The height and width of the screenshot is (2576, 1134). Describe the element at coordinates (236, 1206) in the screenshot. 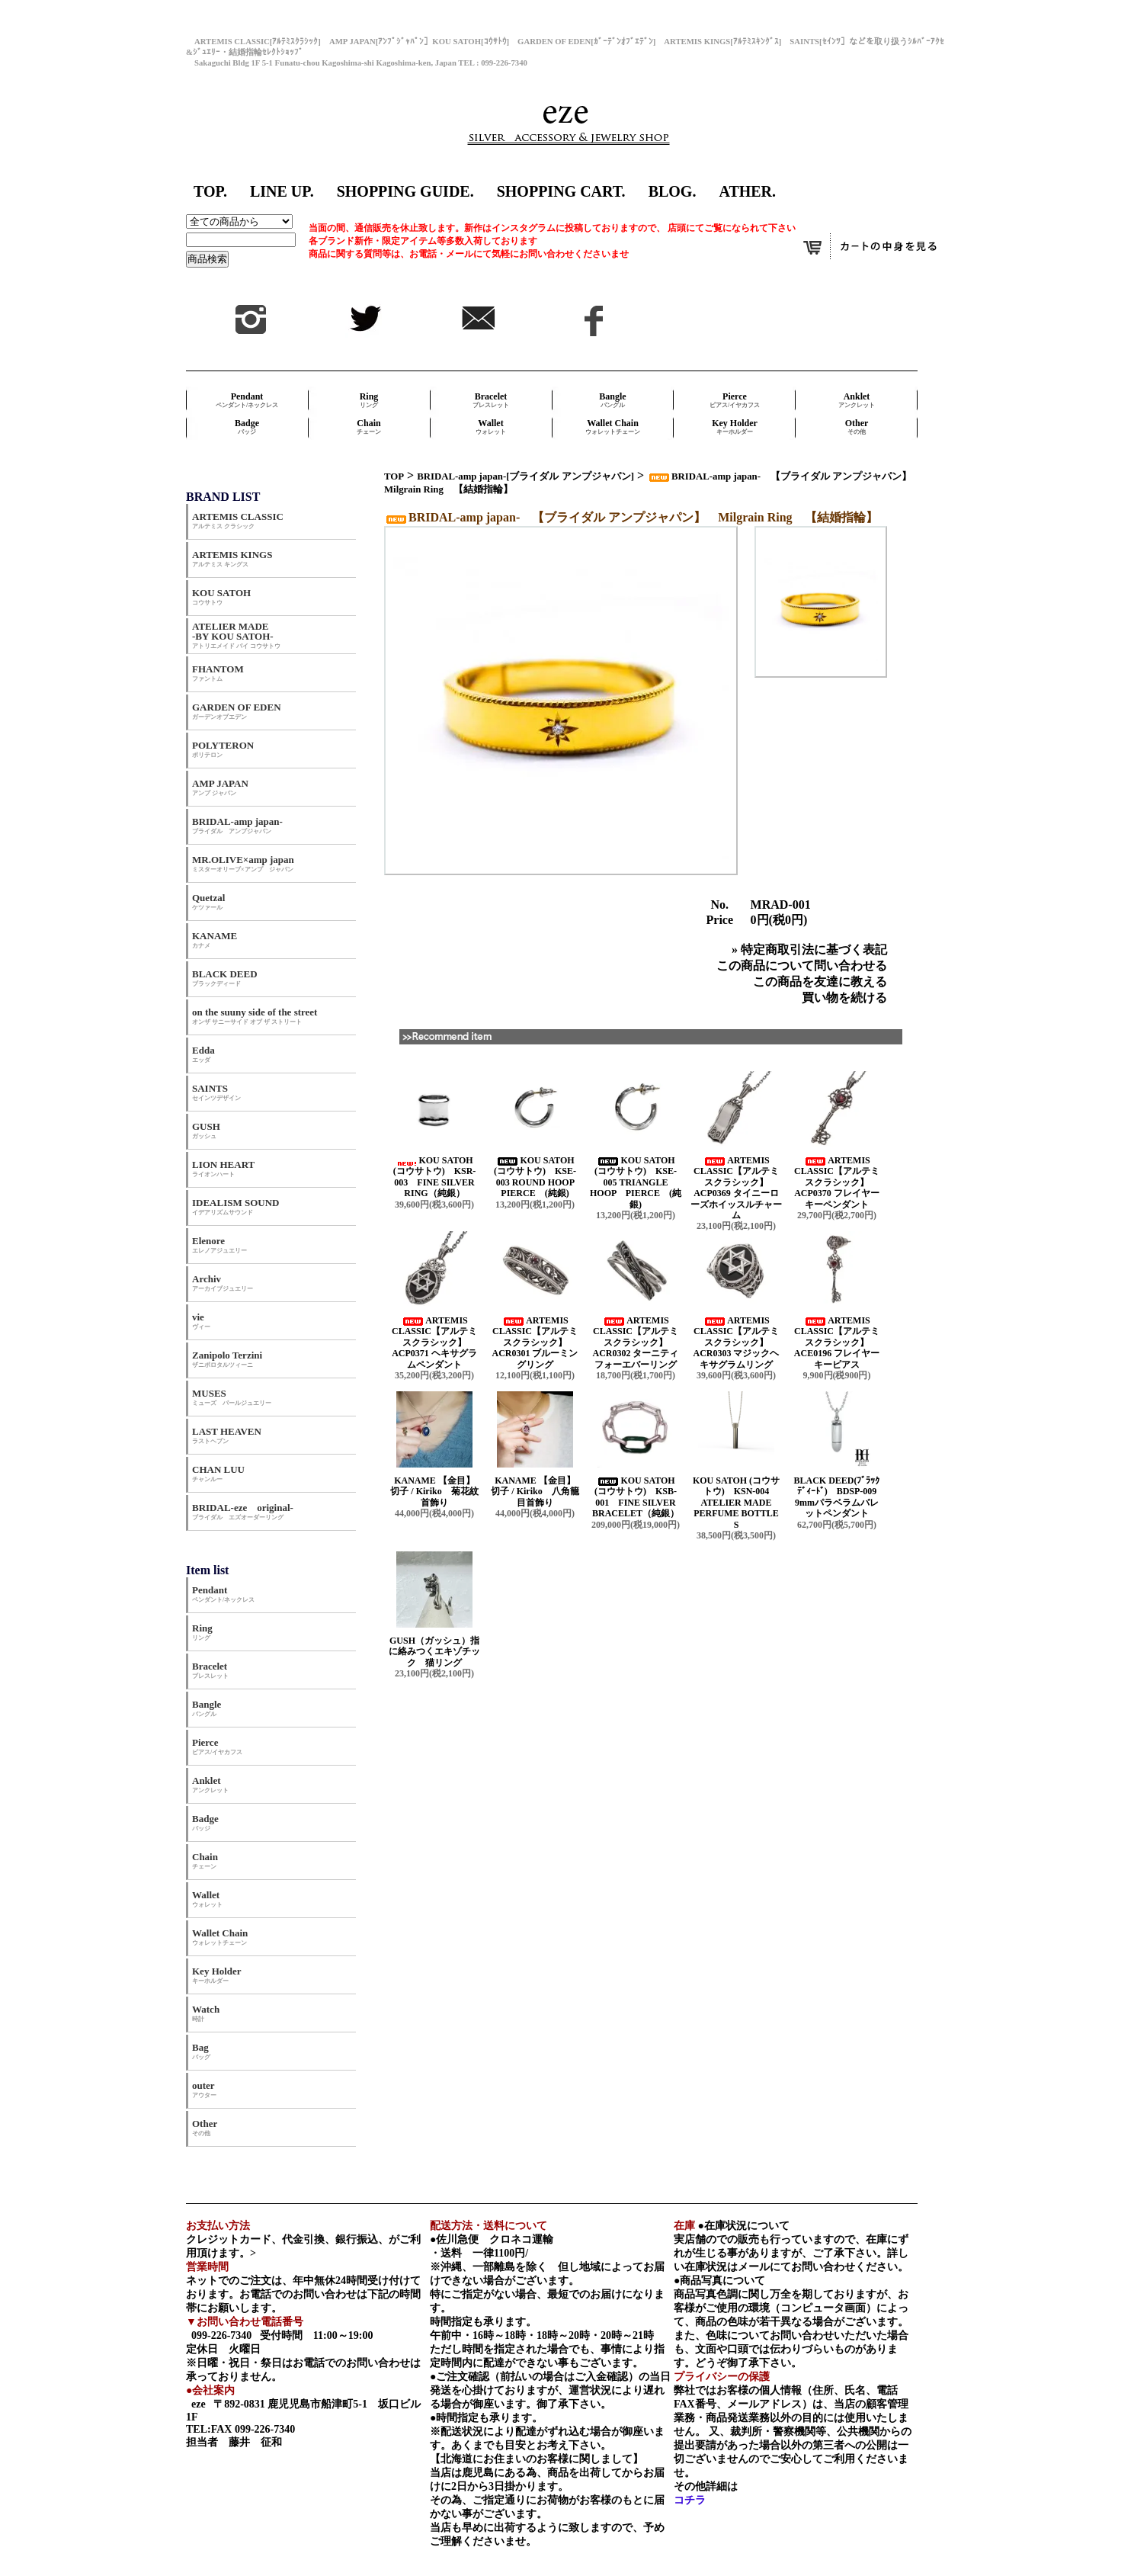

I see `IDEALISM SOUND` at that location.